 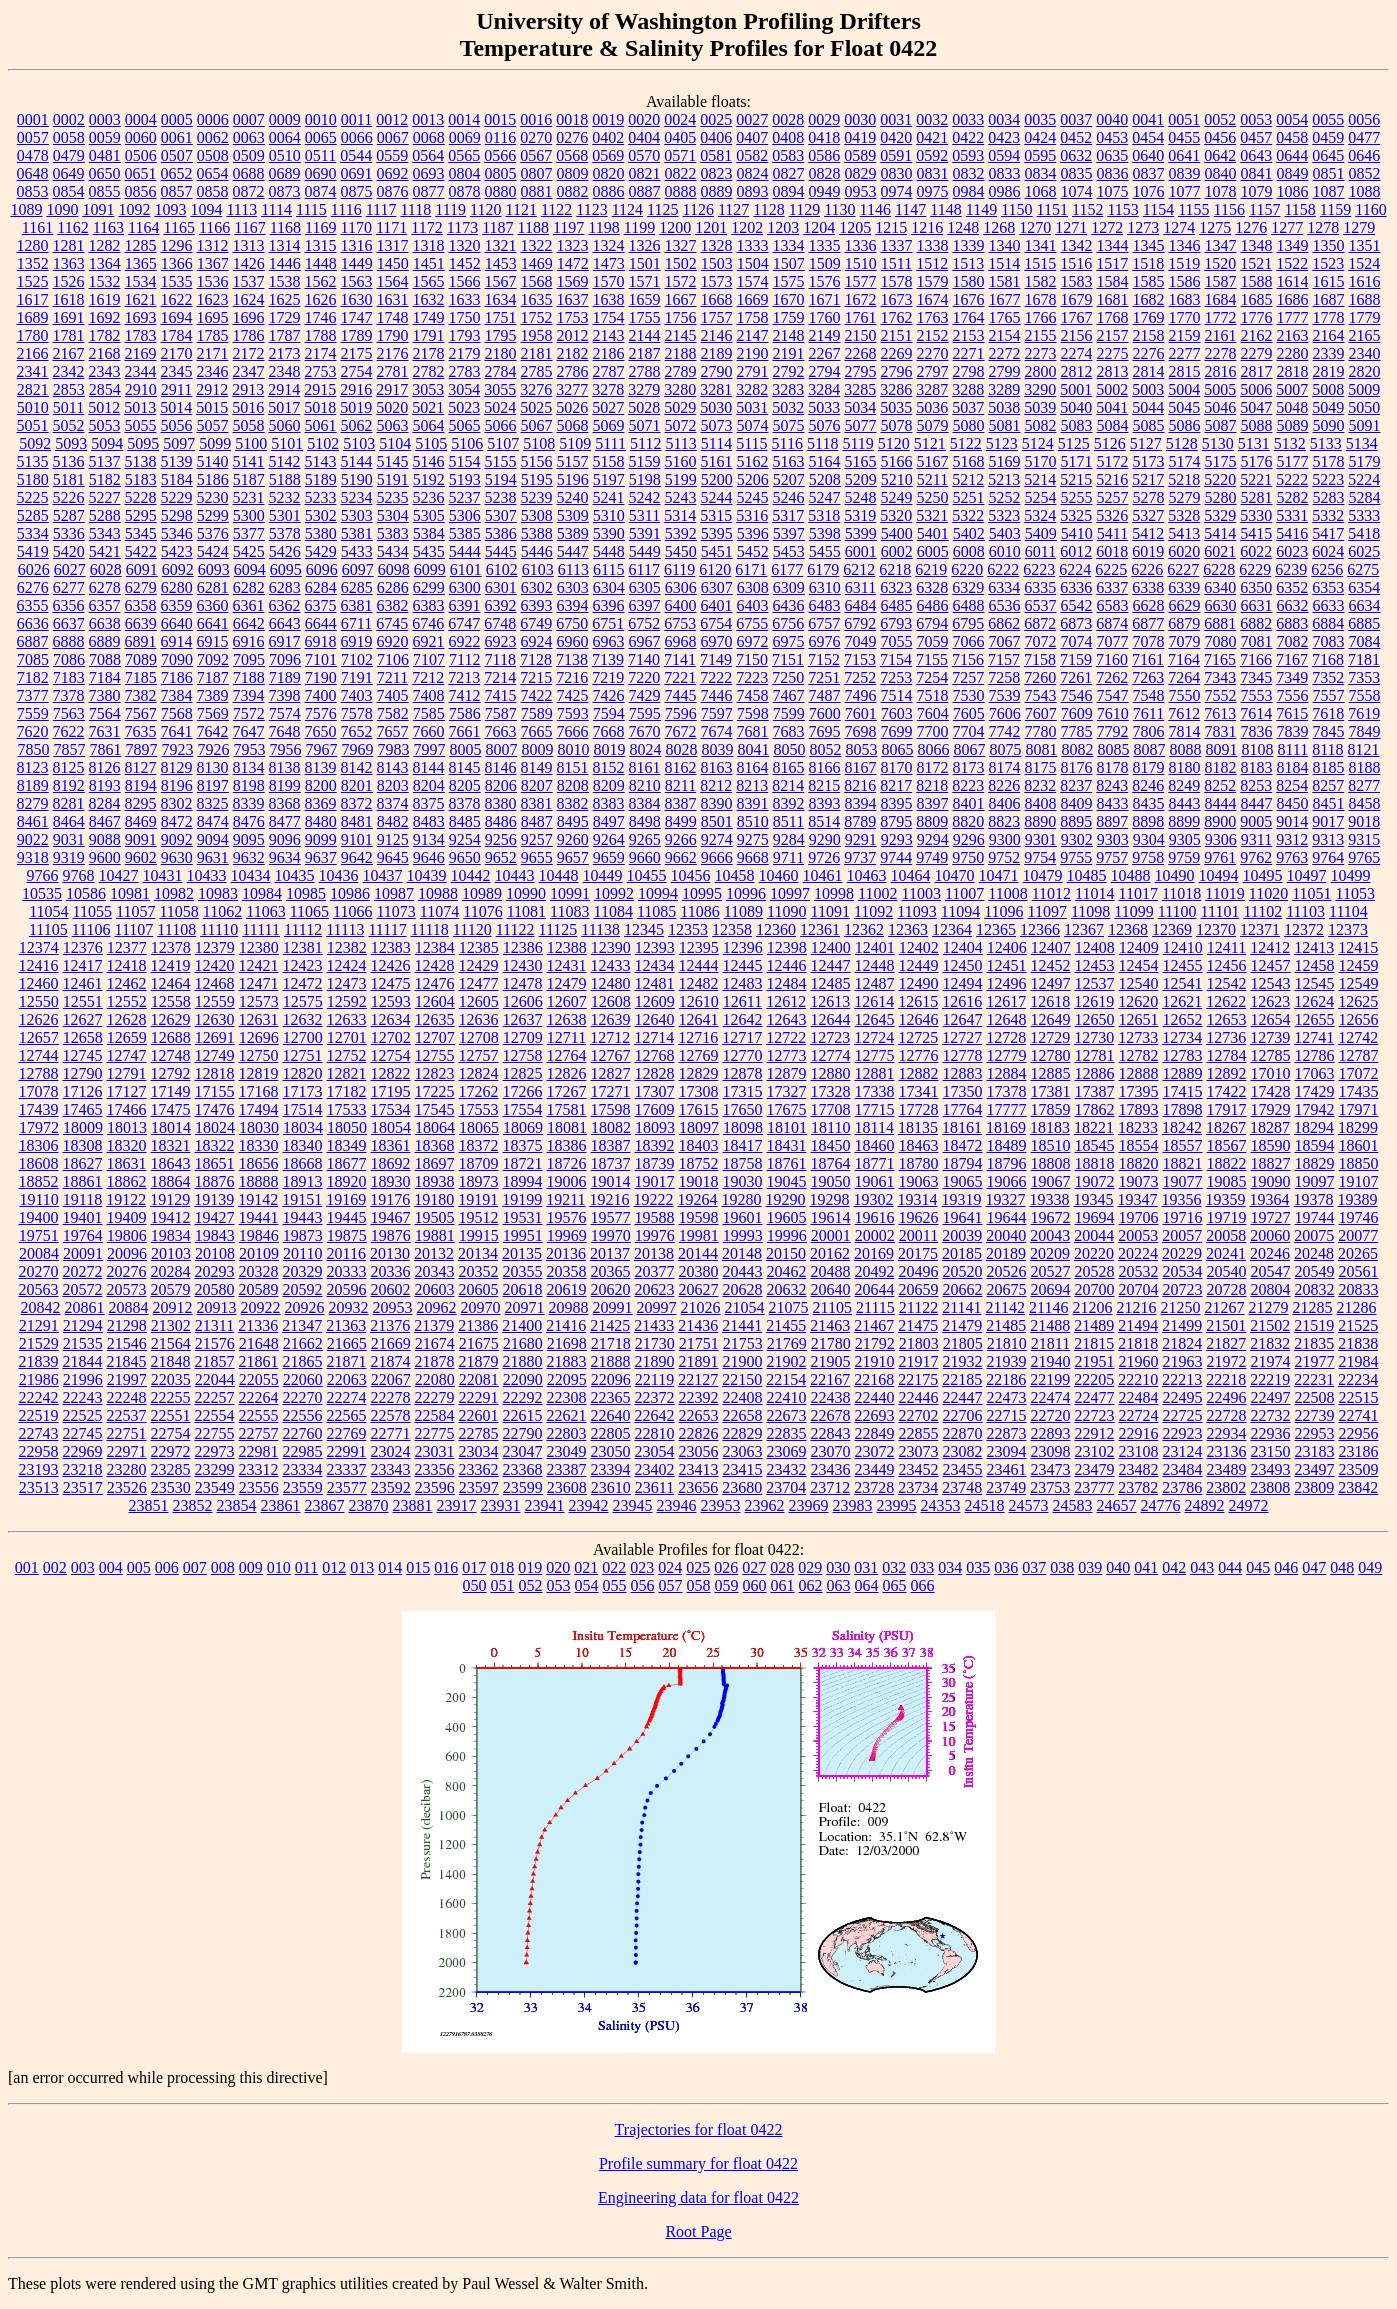 What do you see at coordinates (645, 173) in the screenshot?
I see `0821` at bounding box center [645, 173].